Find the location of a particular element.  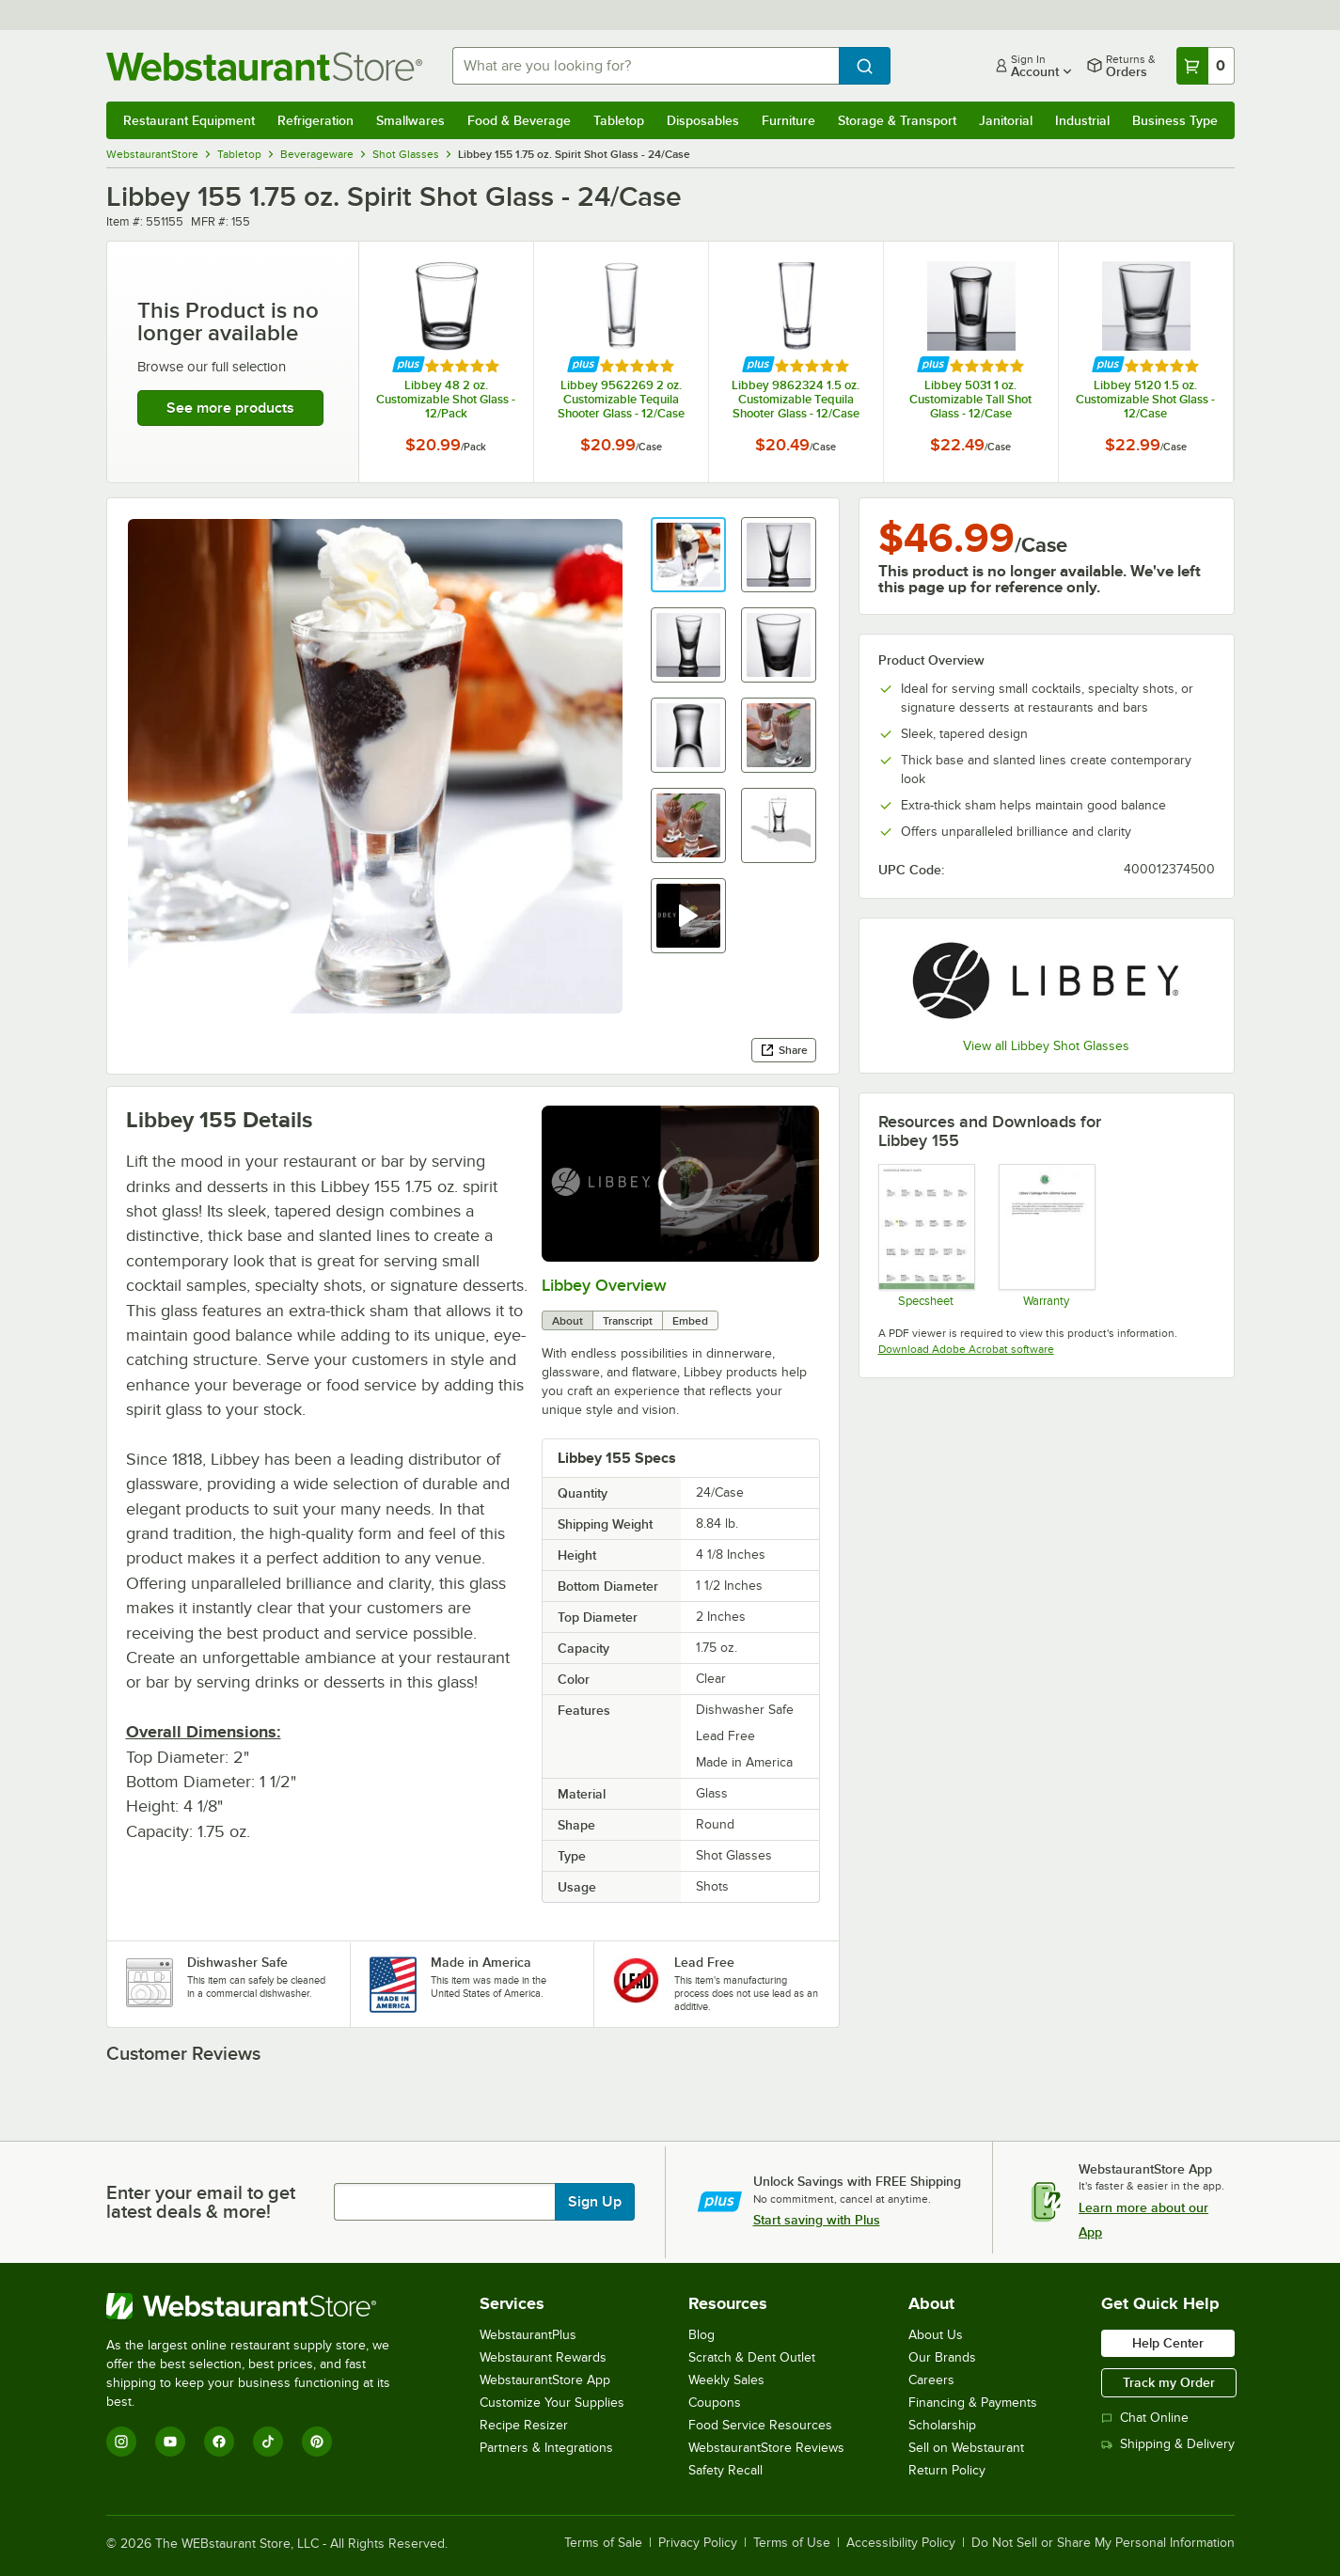

Storage & Transport is located at coordinates (897, 120).